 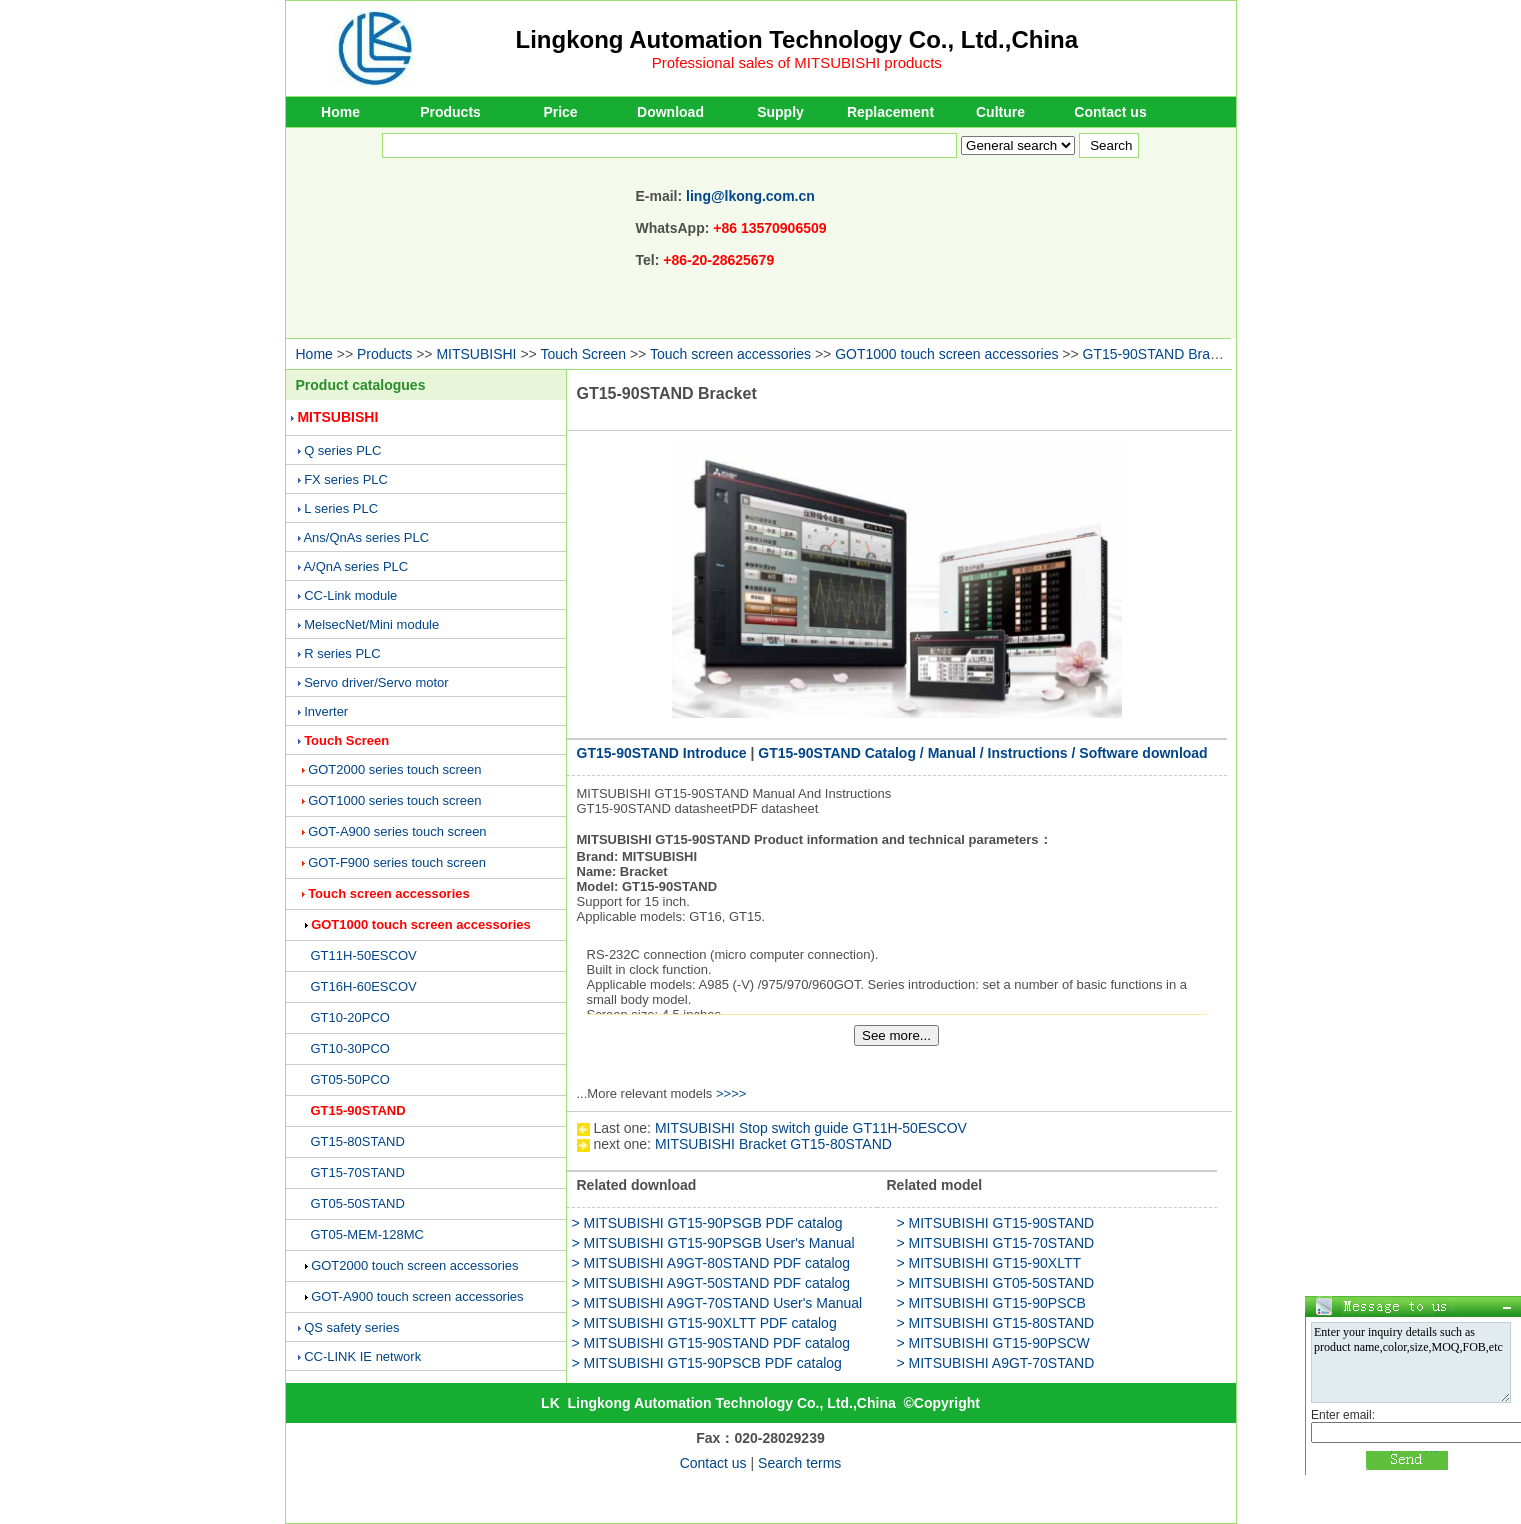 What do you see at coordinates (394, 800) in the screenshot?
I see `GOT1000 series touch screen` at bounding box center [394, 800].